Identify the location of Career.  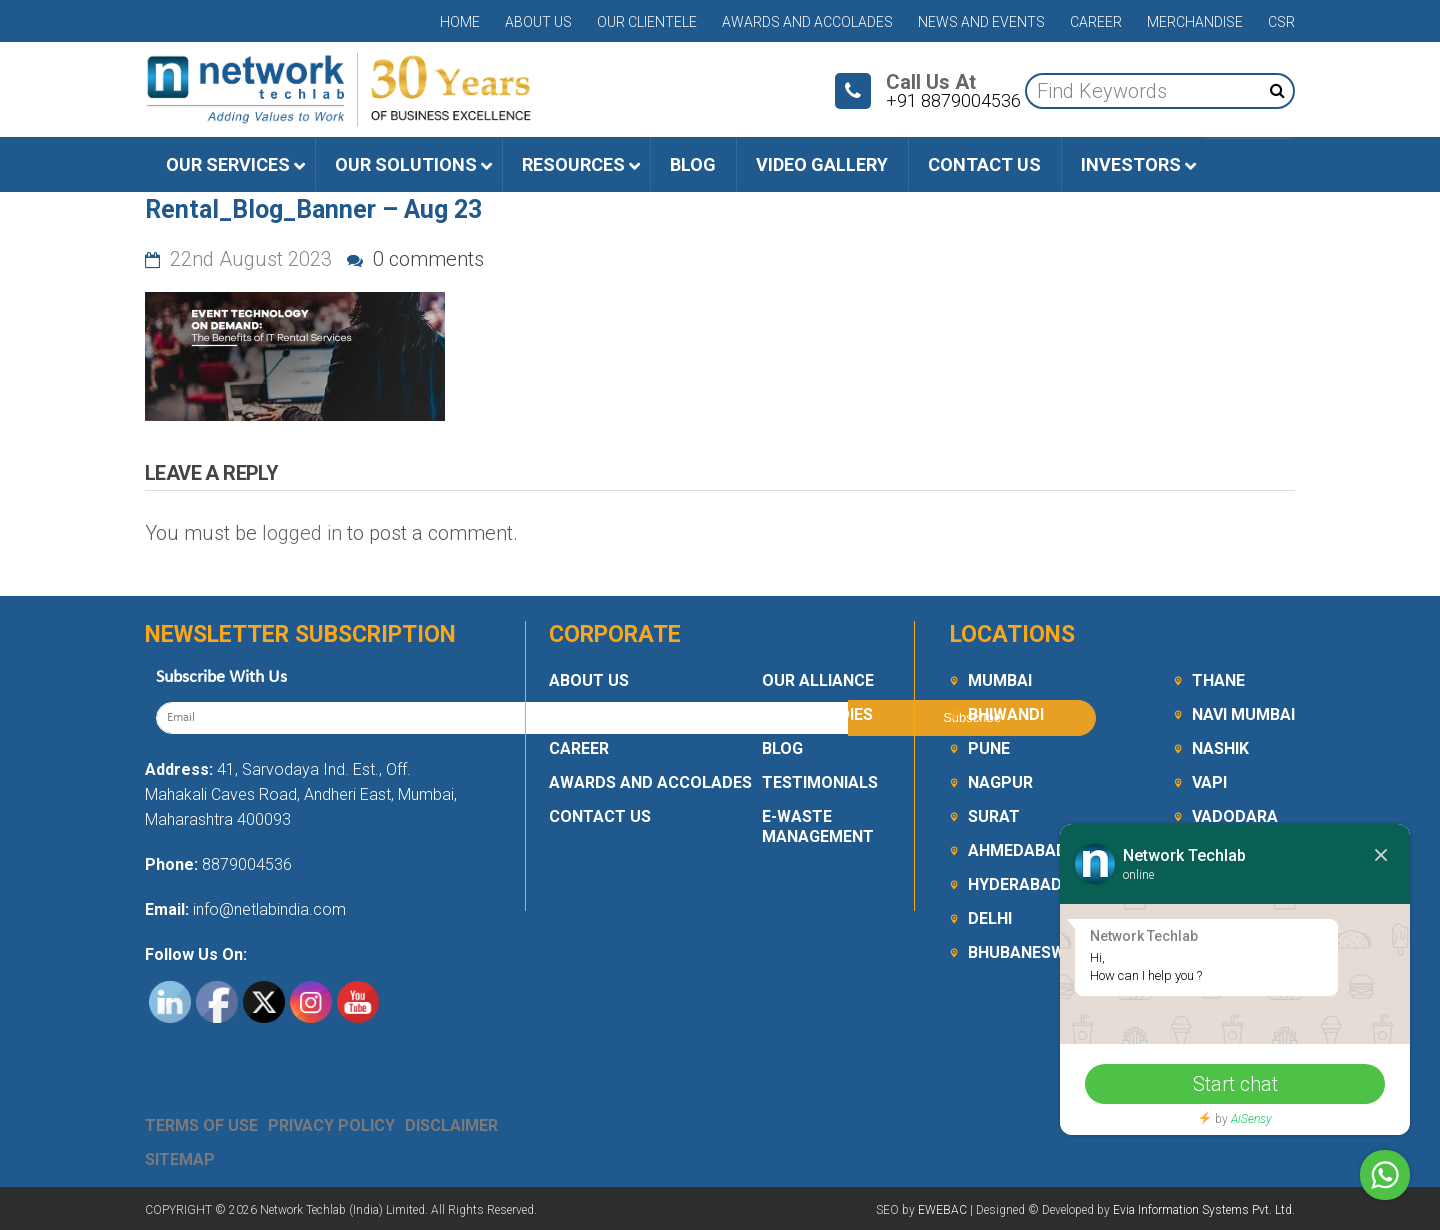
(1096, 22).